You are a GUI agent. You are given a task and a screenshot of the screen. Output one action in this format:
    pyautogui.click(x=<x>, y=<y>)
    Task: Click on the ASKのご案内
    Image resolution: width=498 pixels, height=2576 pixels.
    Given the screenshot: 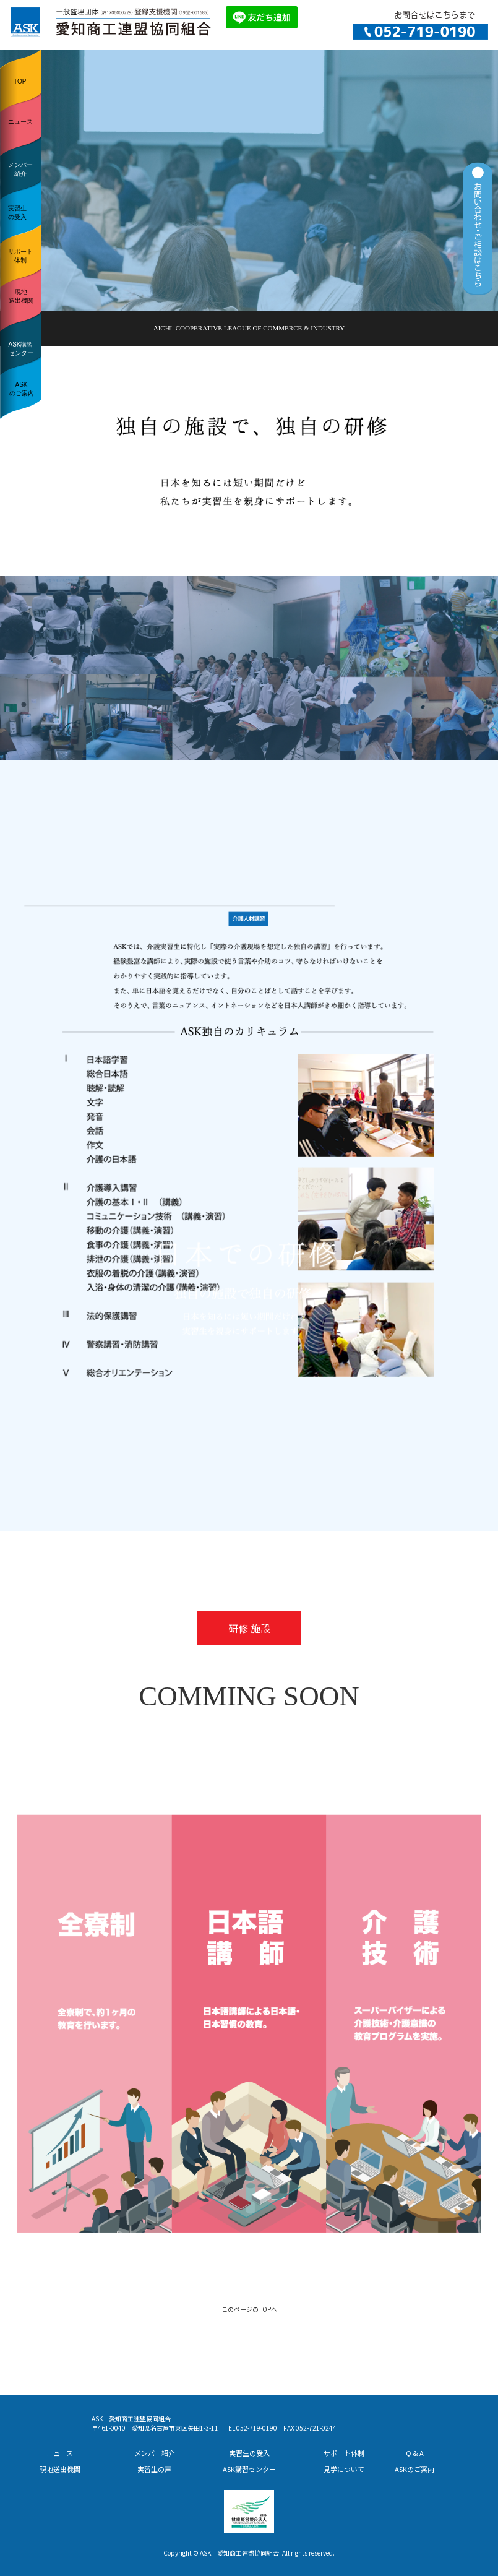 What is the action you would take?
    pyautogui.click(x=21, y=389)
    